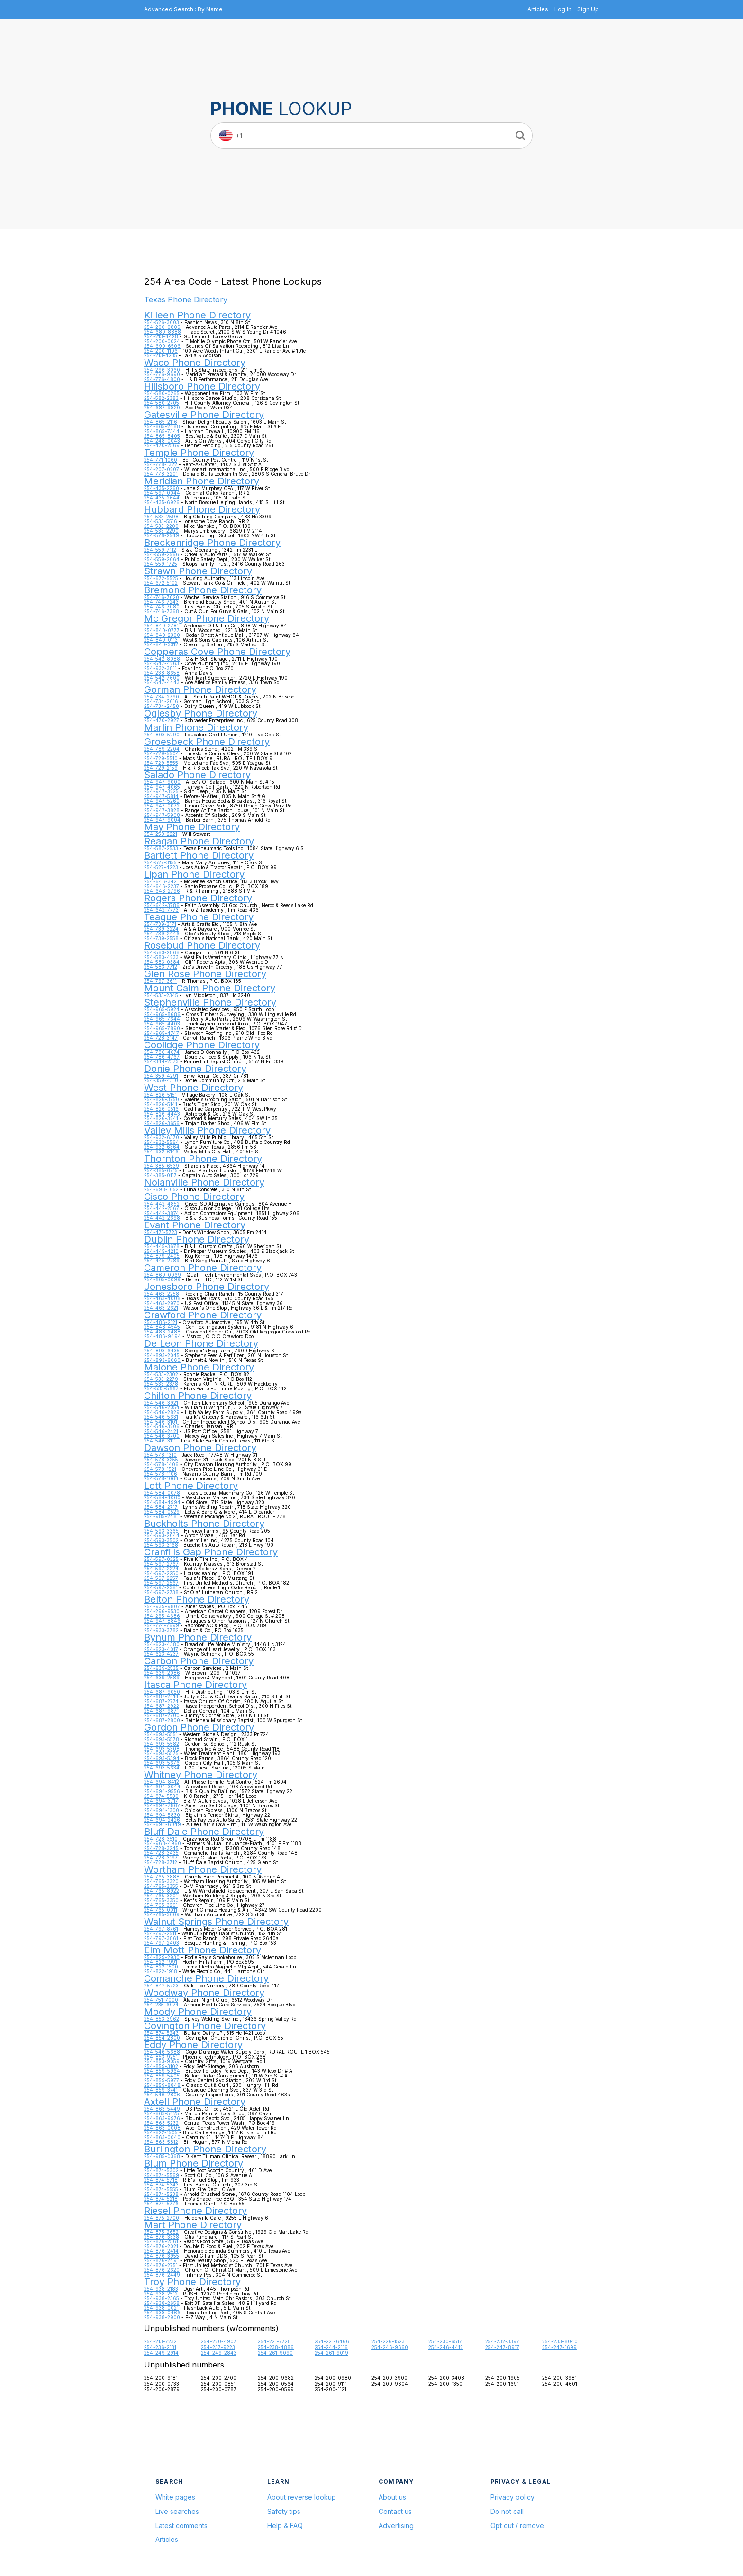 This screenshot has height=2576, width=743. Describe the element at coordinates (161, 1630) in the screenshot. I see `254-933-3782` at that location.